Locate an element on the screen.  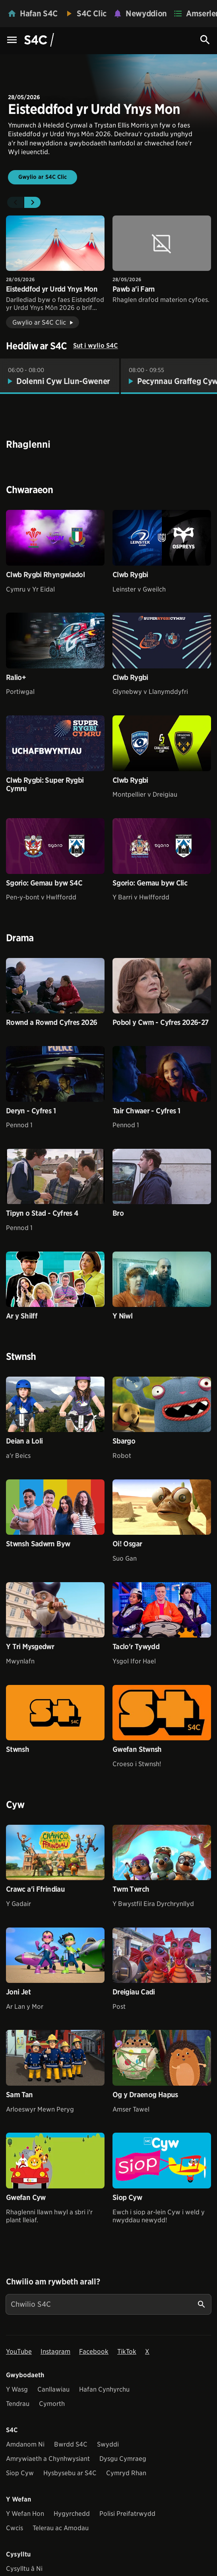
Bwrdd S4C is located at coordinates (70, 2444).